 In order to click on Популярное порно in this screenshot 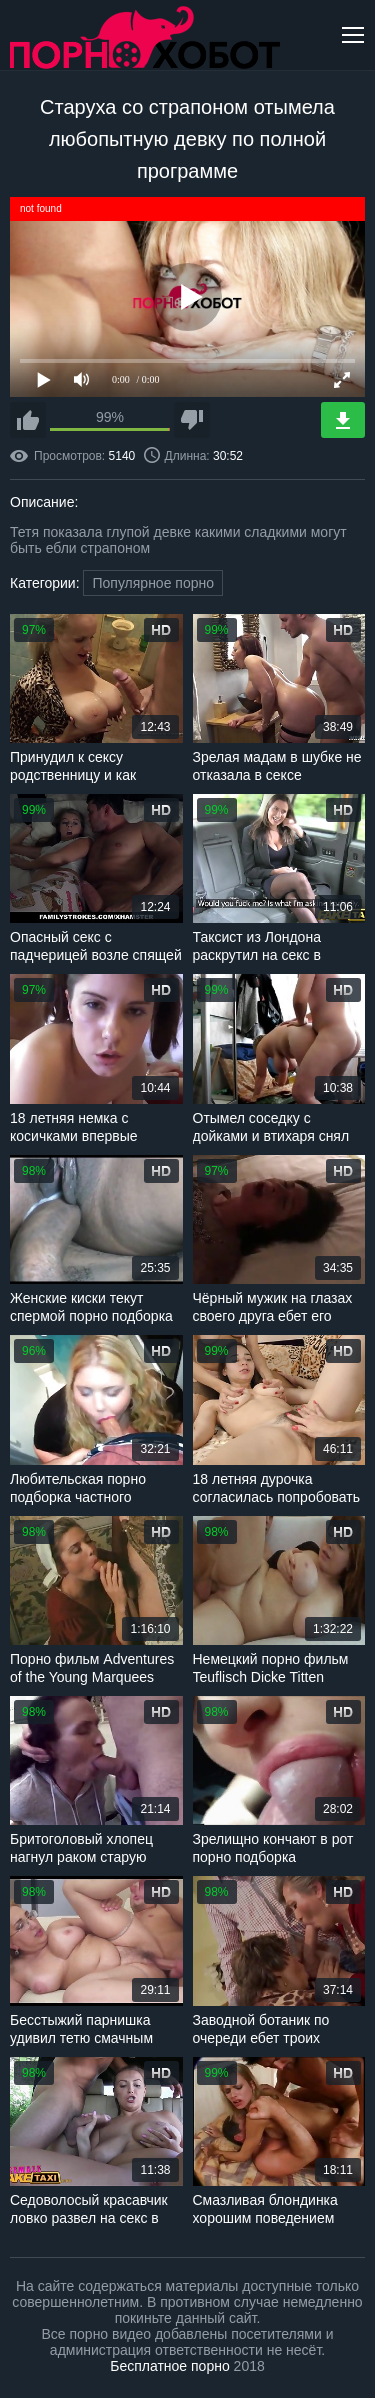, I will do `click(153, 583)`.